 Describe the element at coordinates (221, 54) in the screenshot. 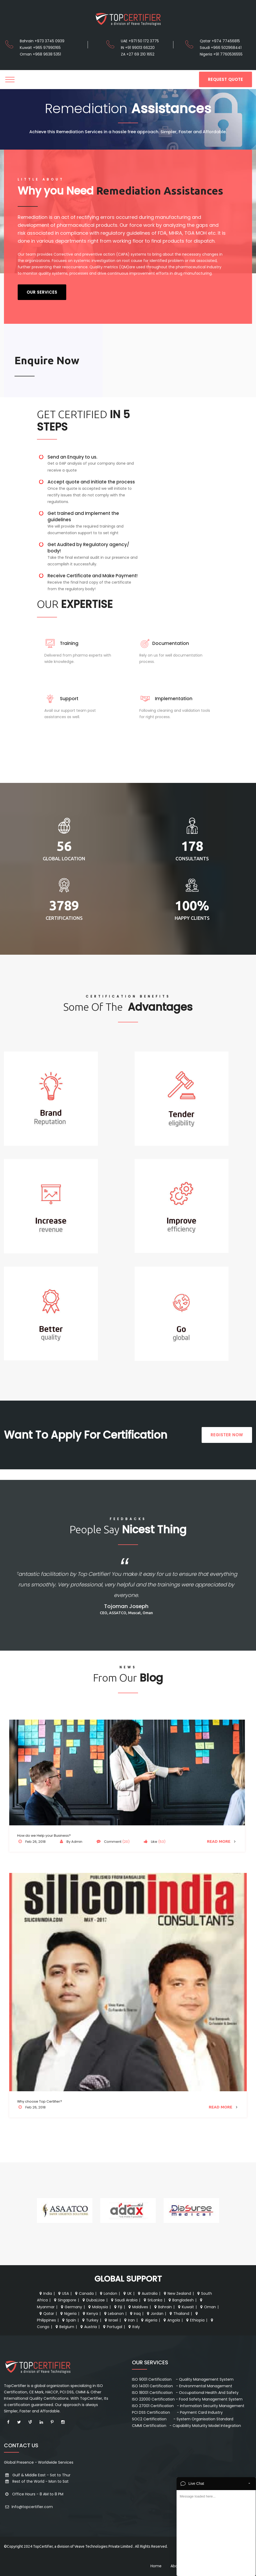

I see `Nigeria +91 7760536555` at that location.